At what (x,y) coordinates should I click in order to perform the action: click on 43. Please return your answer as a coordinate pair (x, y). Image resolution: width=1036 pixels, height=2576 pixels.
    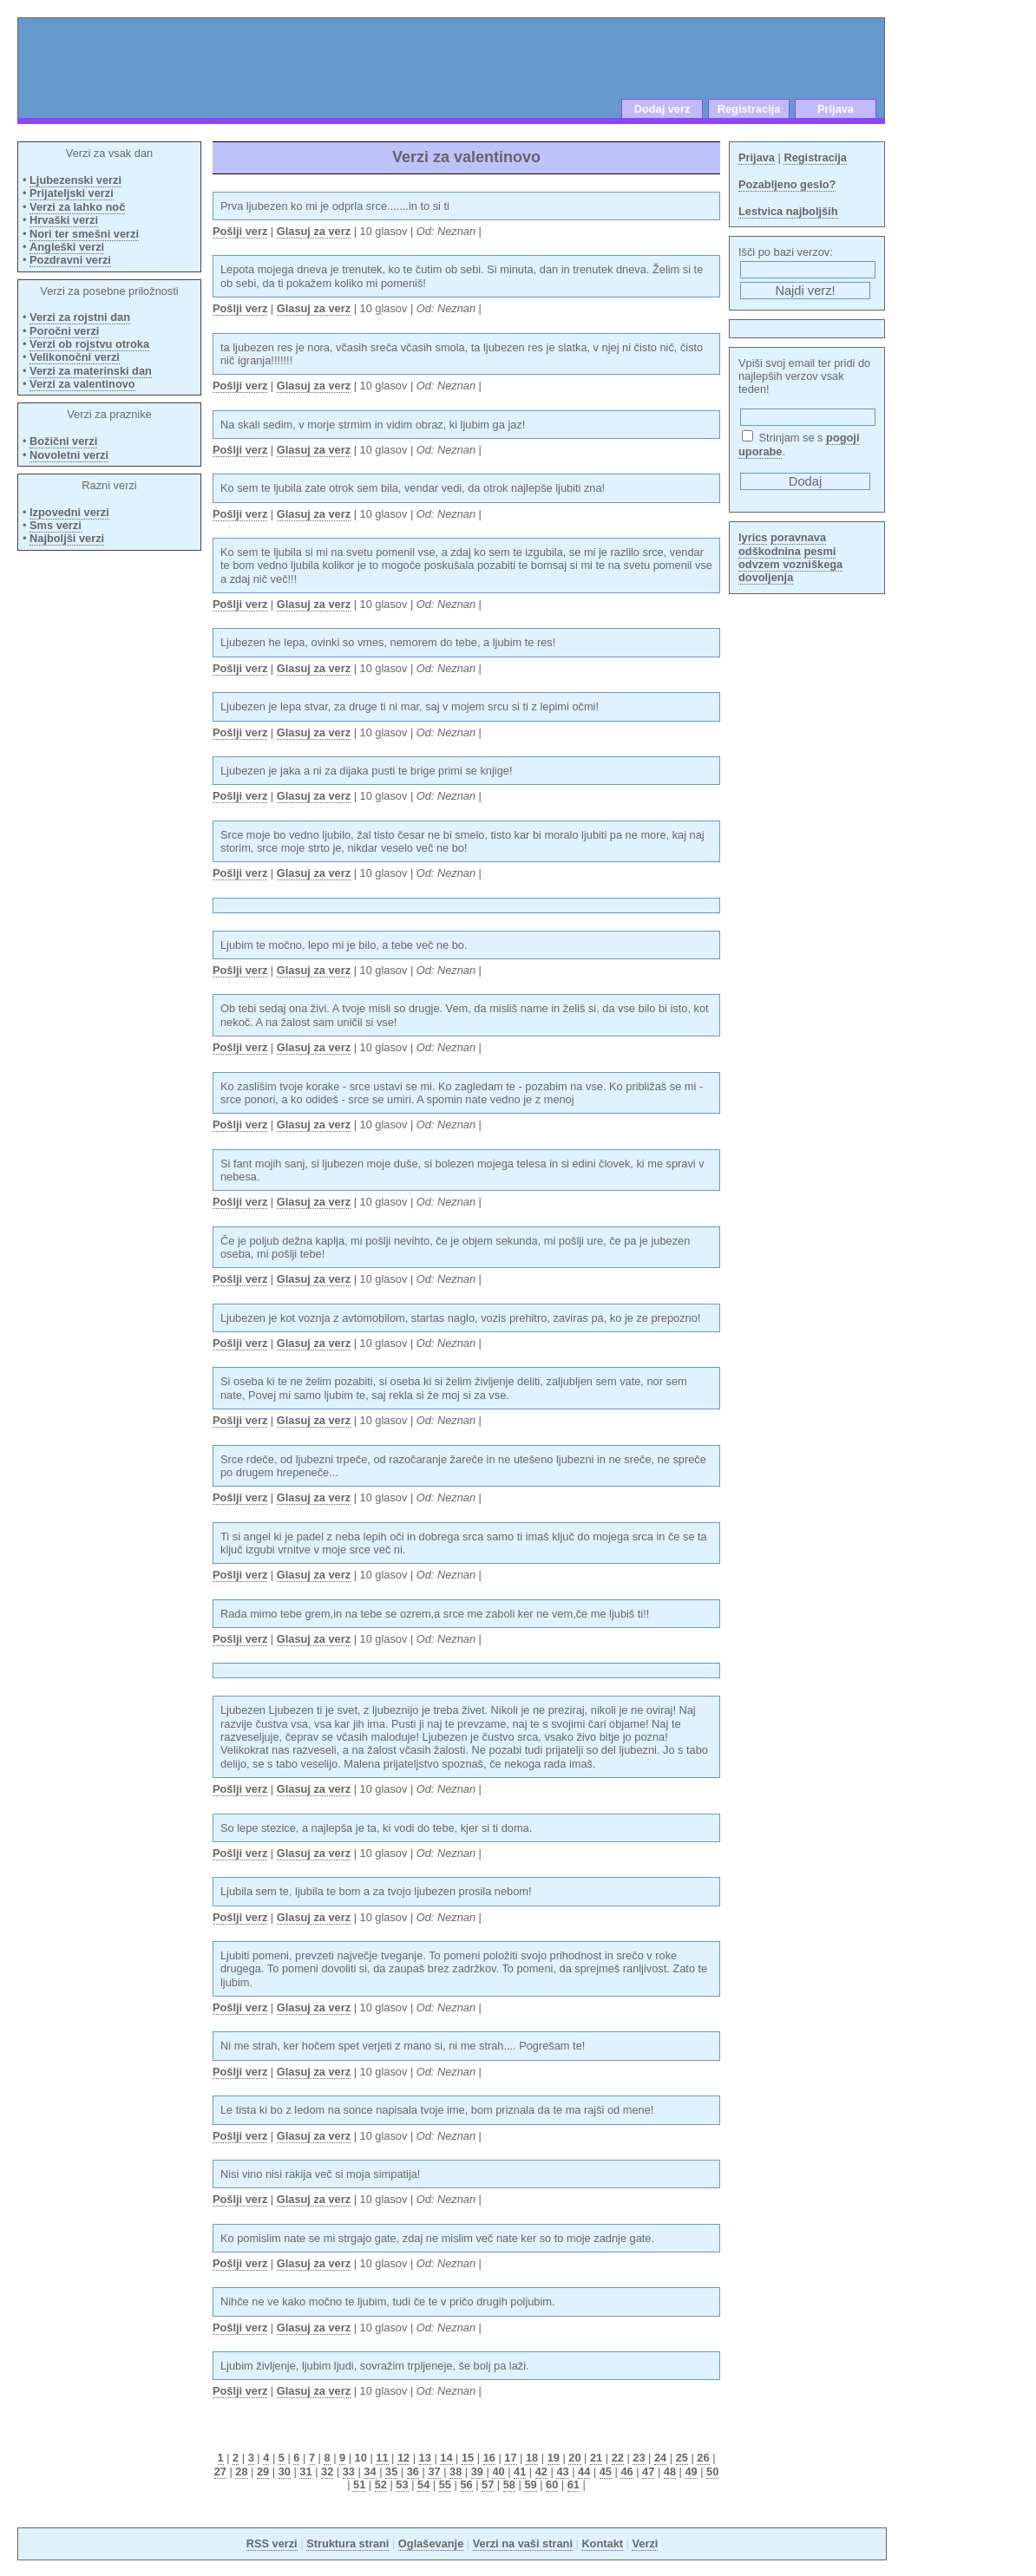
    Looking at the image, I should click on (562, 2471).